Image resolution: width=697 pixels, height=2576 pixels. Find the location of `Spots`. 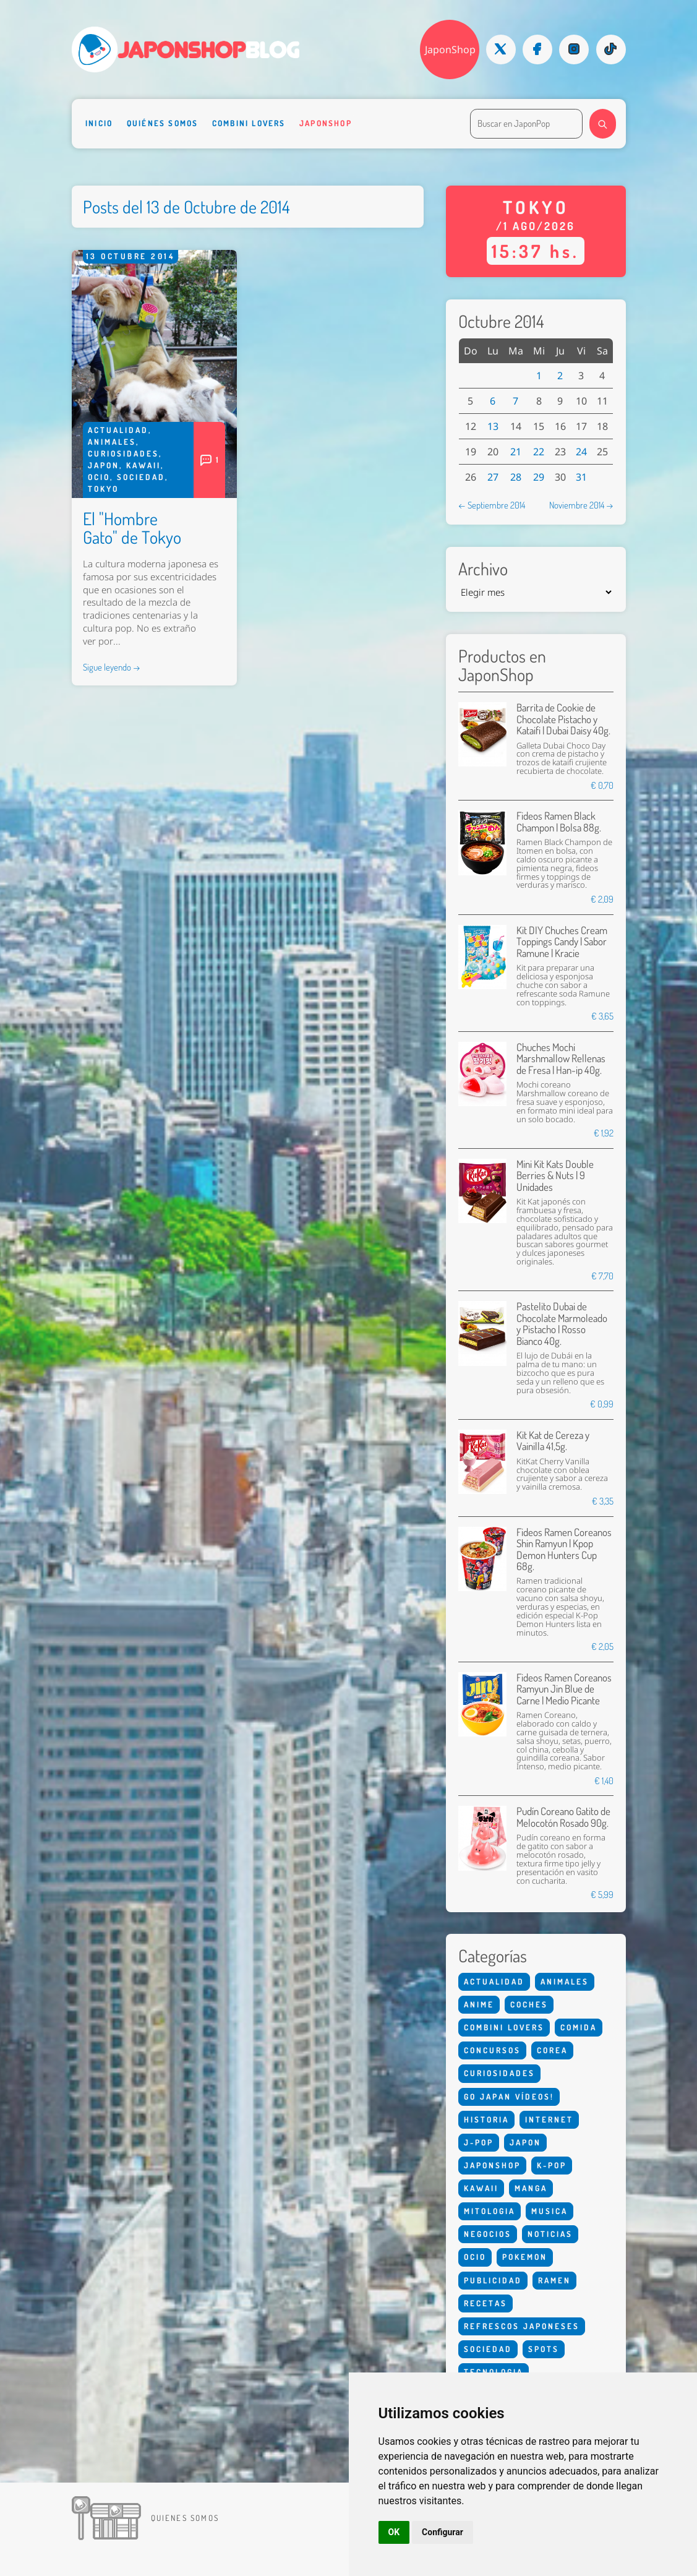

Spots is located at coordinates (543, 2349).